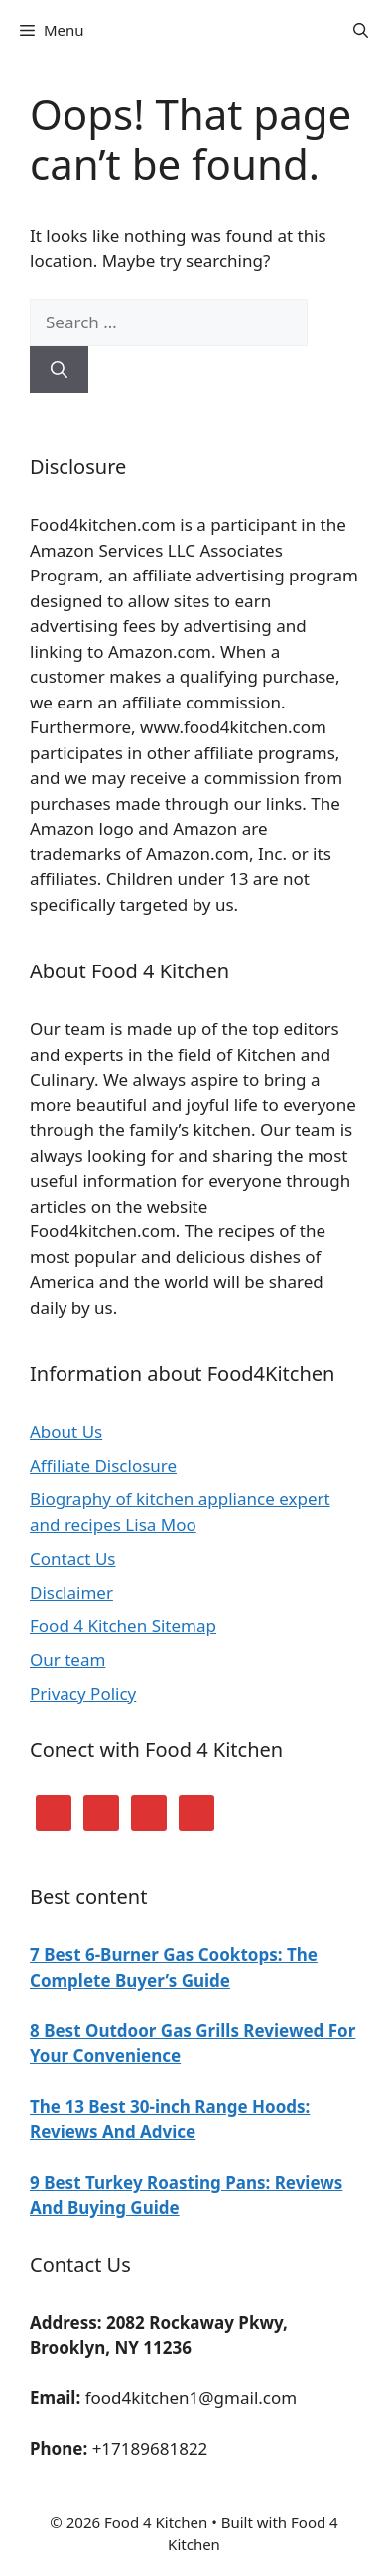 This screenshot has height=2576, width=388. I want to click on About Us, so click(66, 1431).